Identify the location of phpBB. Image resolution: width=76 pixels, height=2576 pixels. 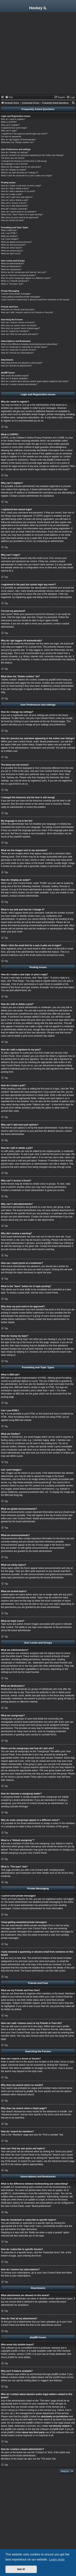
(17, 836).